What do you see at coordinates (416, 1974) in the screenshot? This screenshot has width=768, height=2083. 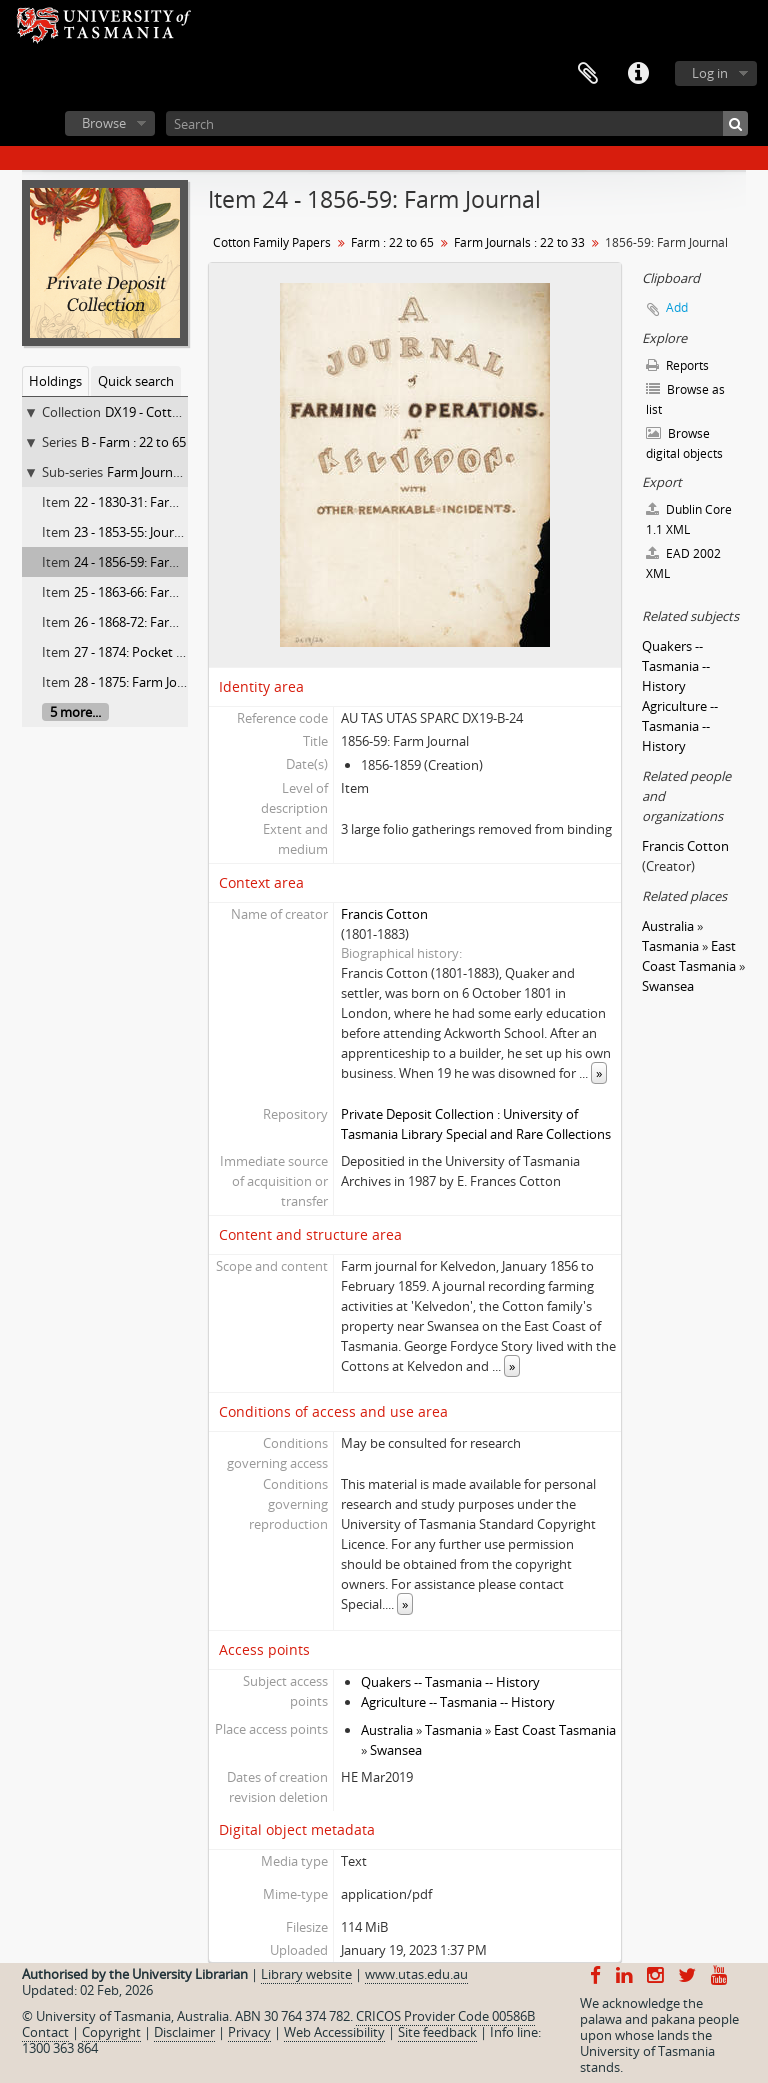 I see `www.utas.edu.au` at bounding box center [416, 1974].